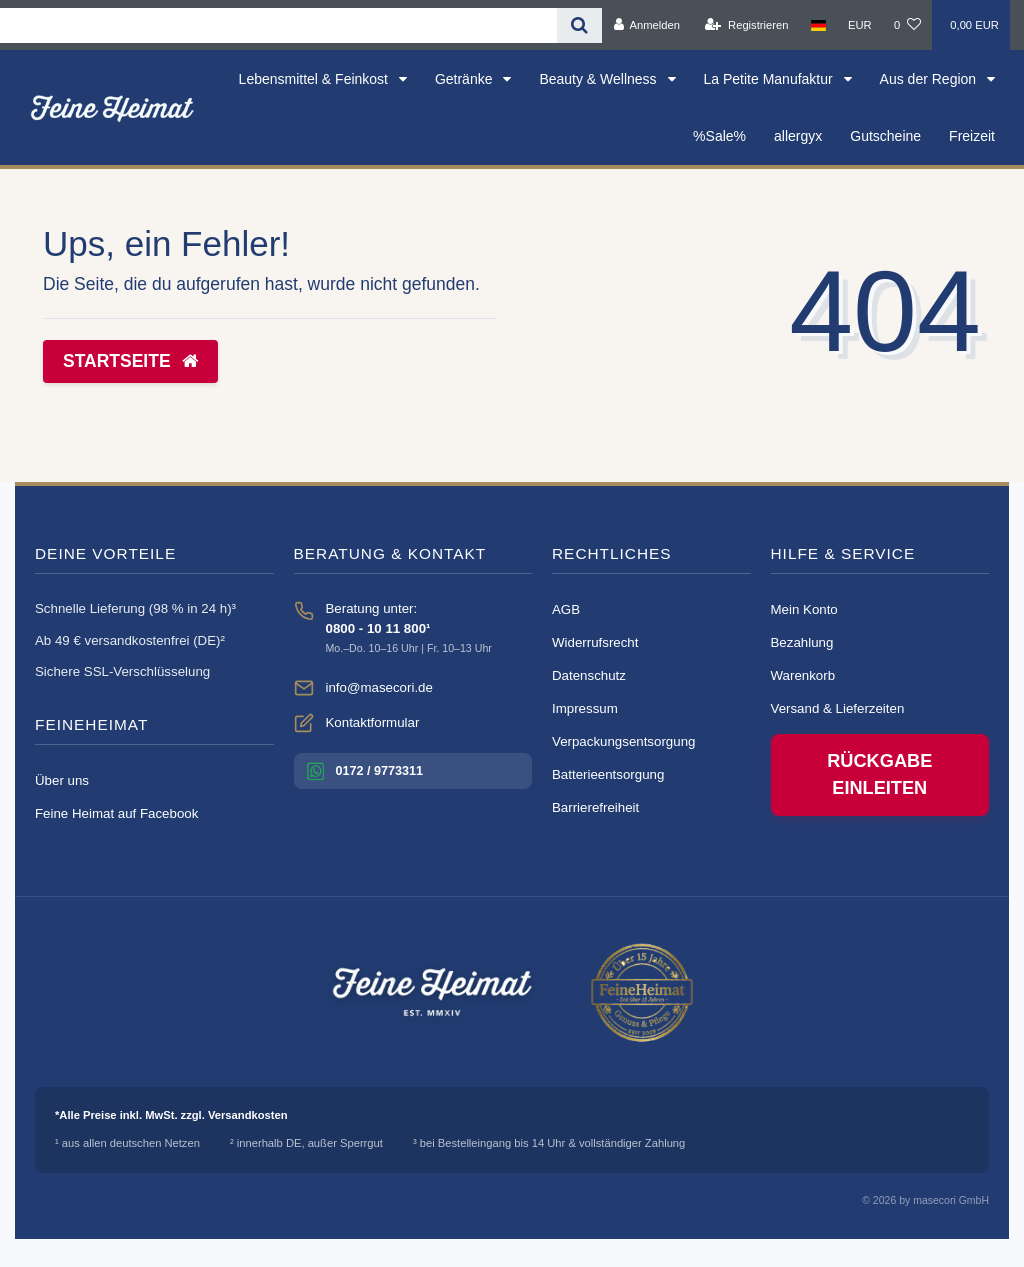  Describe the element at coordinates (798, 136) in the screenshot. I see `allergyx` at that location.